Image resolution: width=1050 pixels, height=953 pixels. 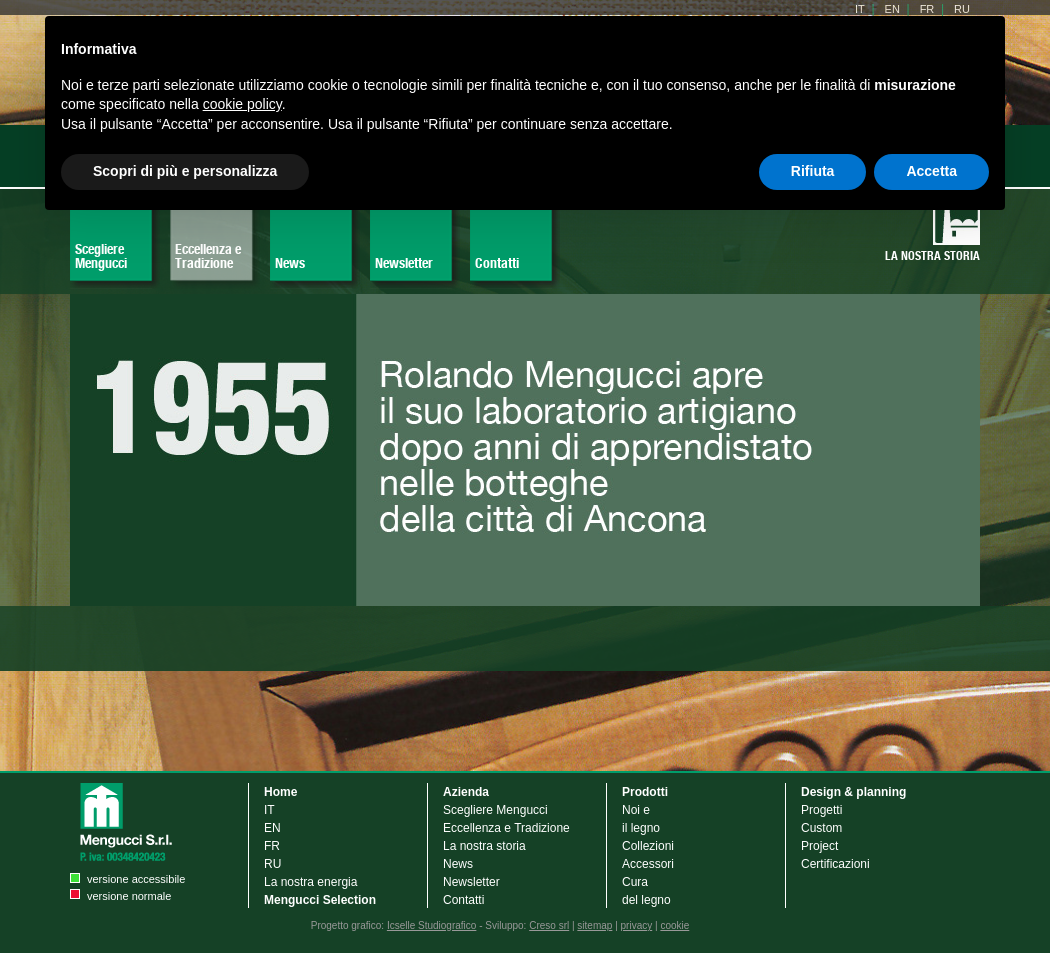 What do you see at coordinates (185, 171) in the screenshot?
I see `Scopri di più e personalizza [button]` at bounding box center [185, 171].